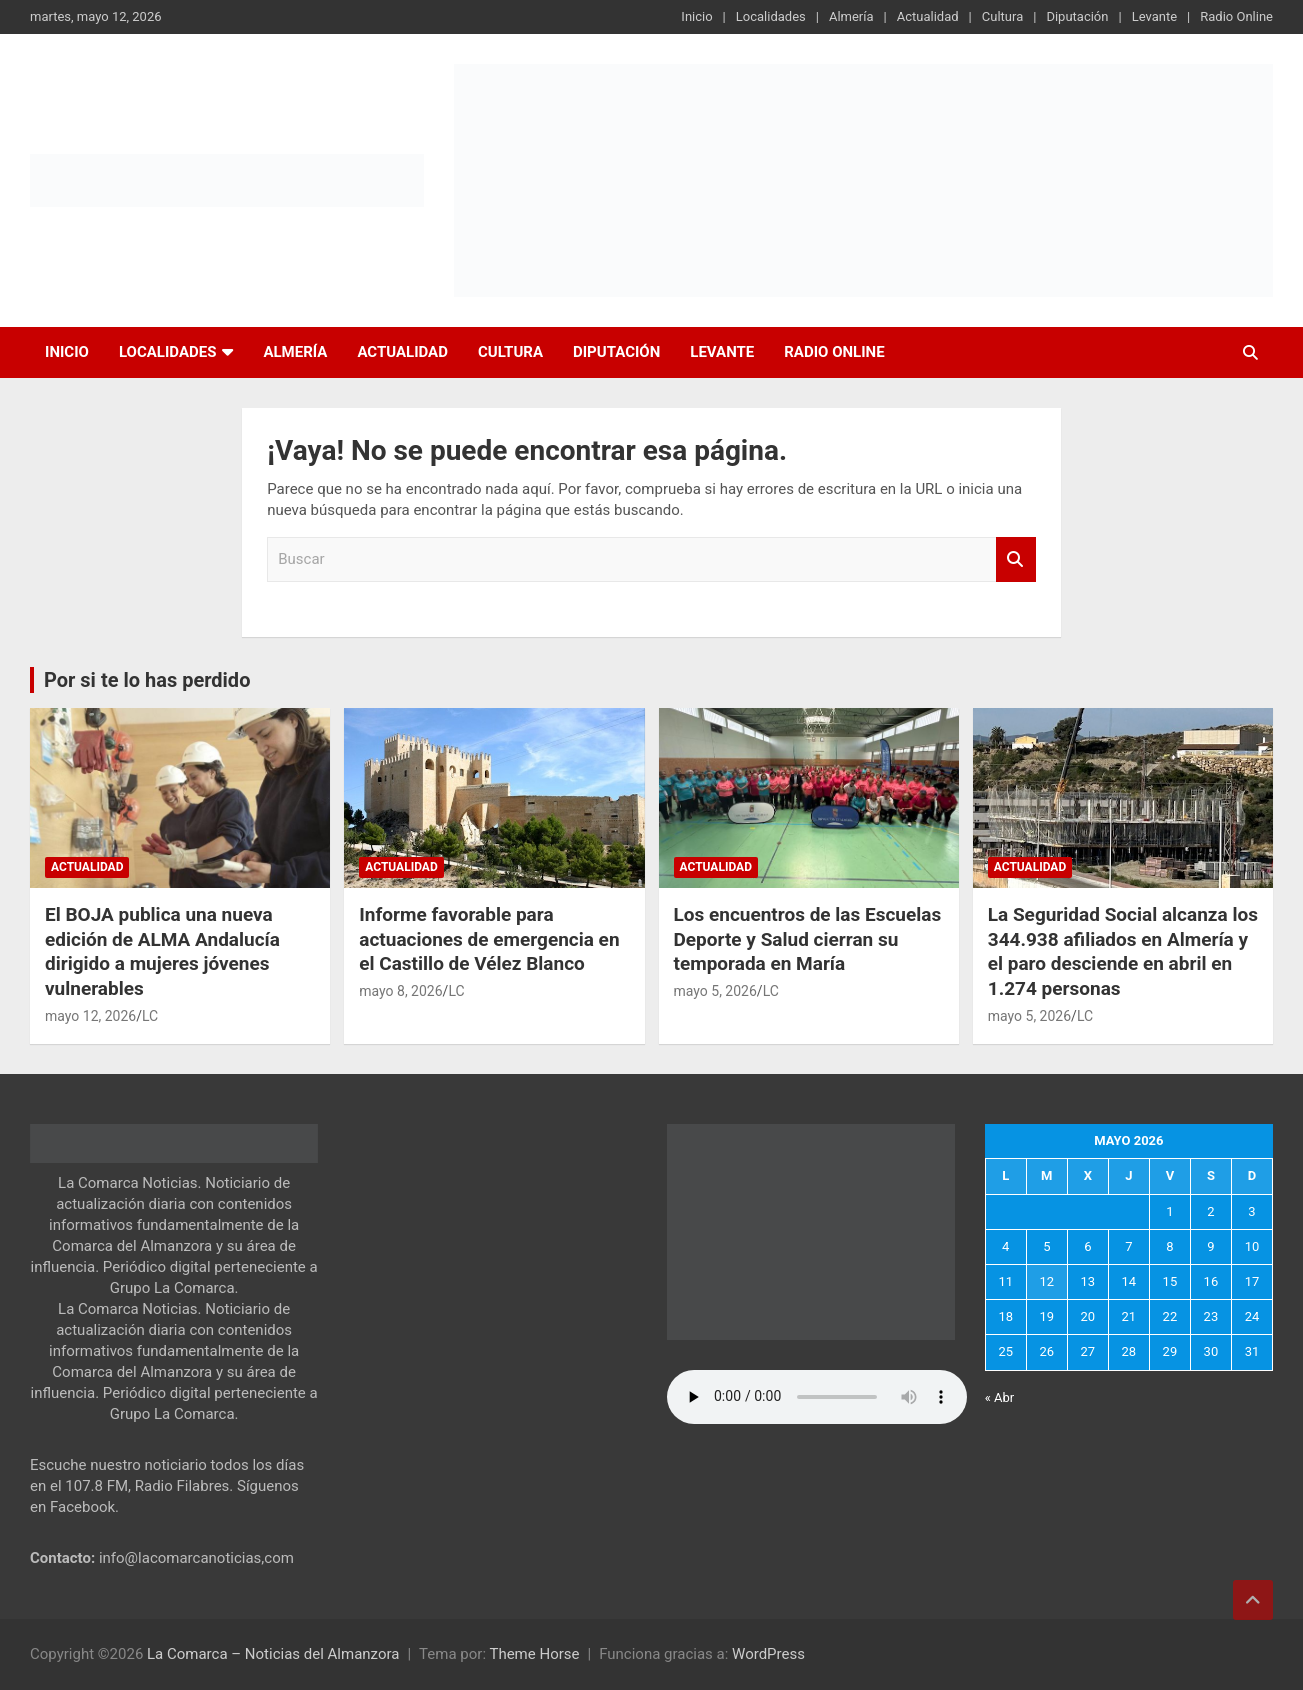 The height and width of the screenshot is (1690, 1303). I want to click on 2 [Entradas publicadas el 2 de May de 2026], so click(1210, 1211).